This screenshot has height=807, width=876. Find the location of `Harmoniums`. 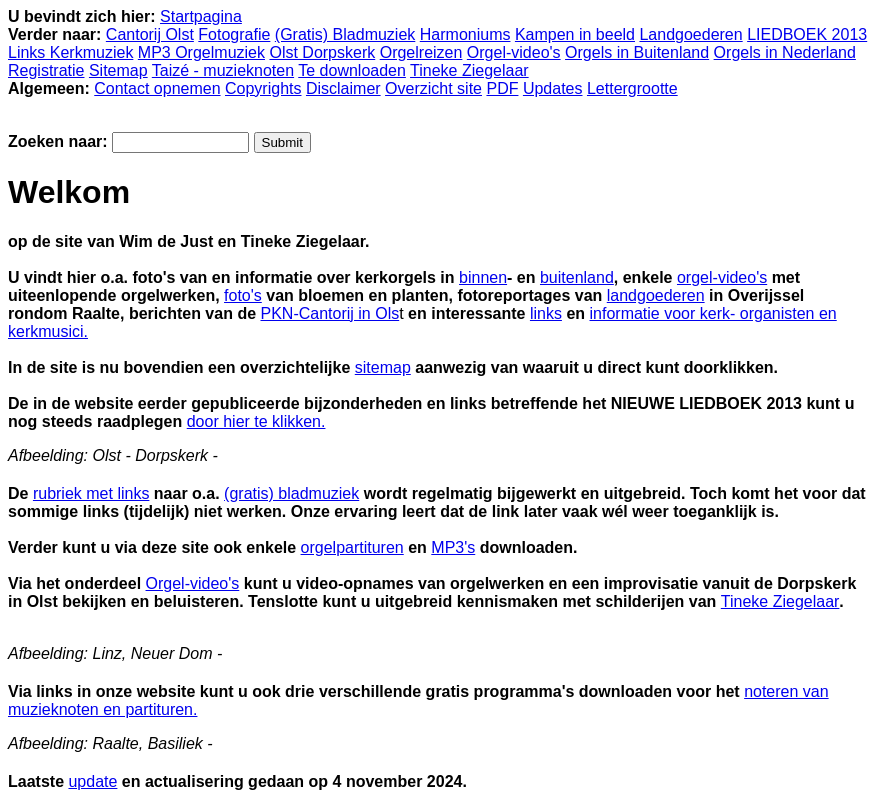

Harmoniums is located at coordinates (465, 34).